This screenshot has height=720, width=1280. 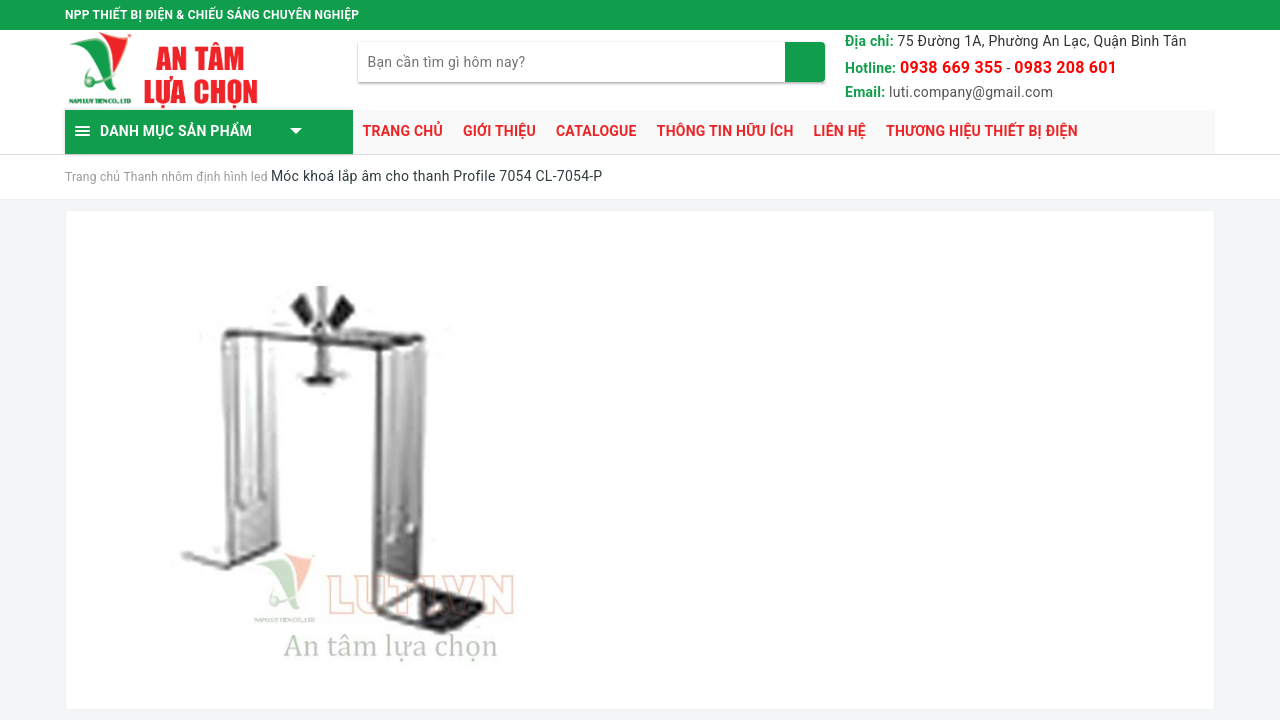 I want to click on Giới thiệu, so click(x=499, y=131).